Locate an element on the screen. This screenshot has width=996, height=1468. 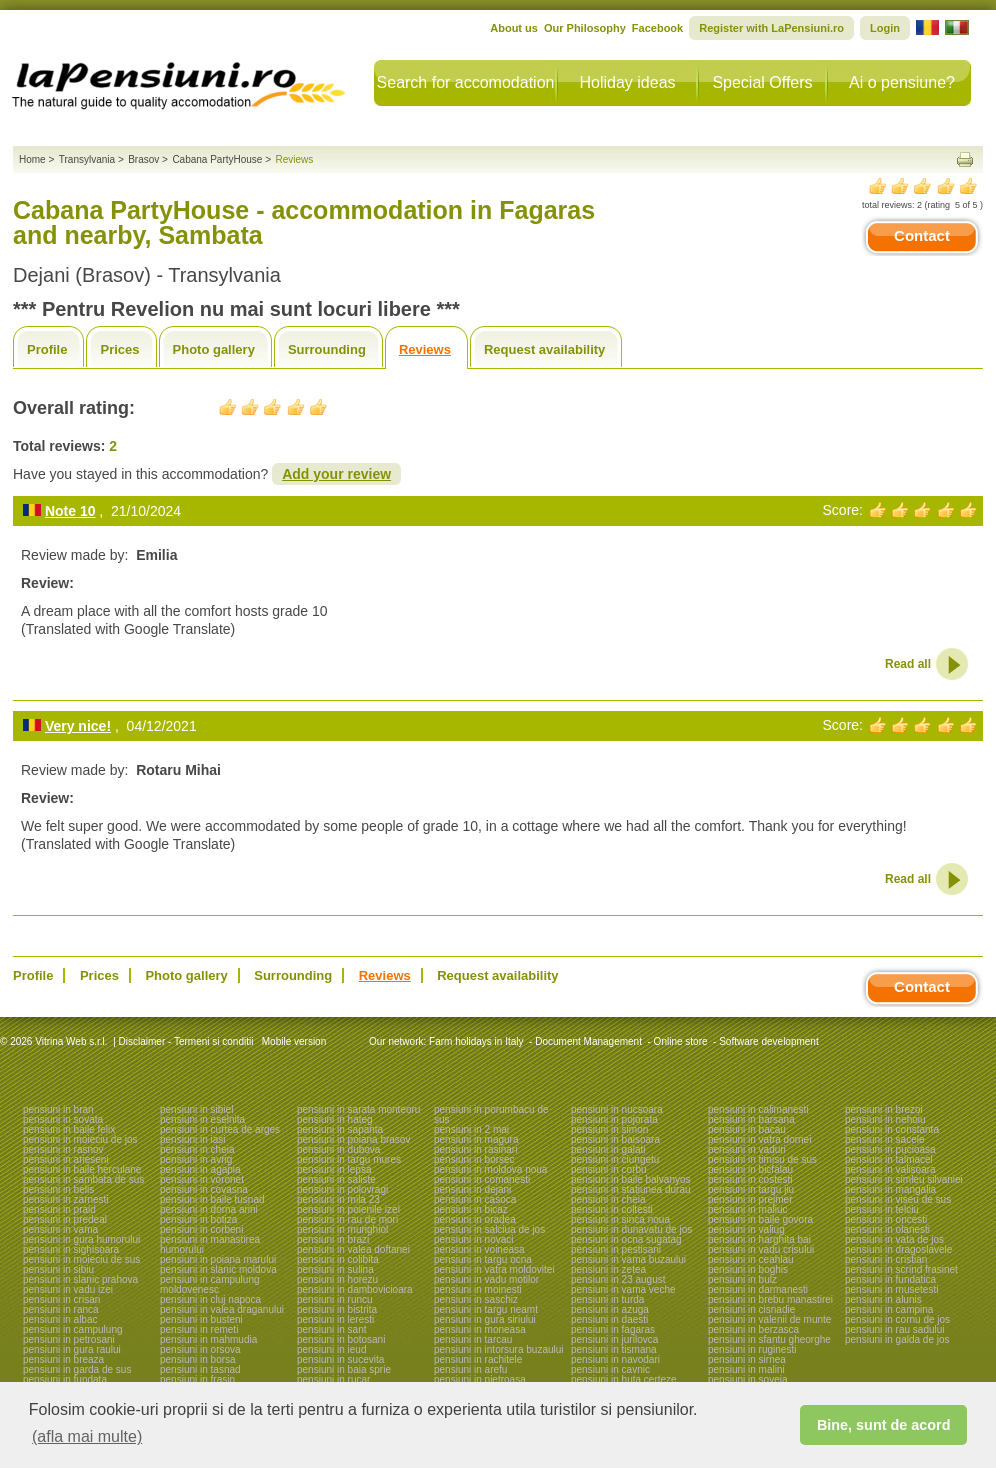
pensiuni in bulz is located at coordinates (742, 1279).